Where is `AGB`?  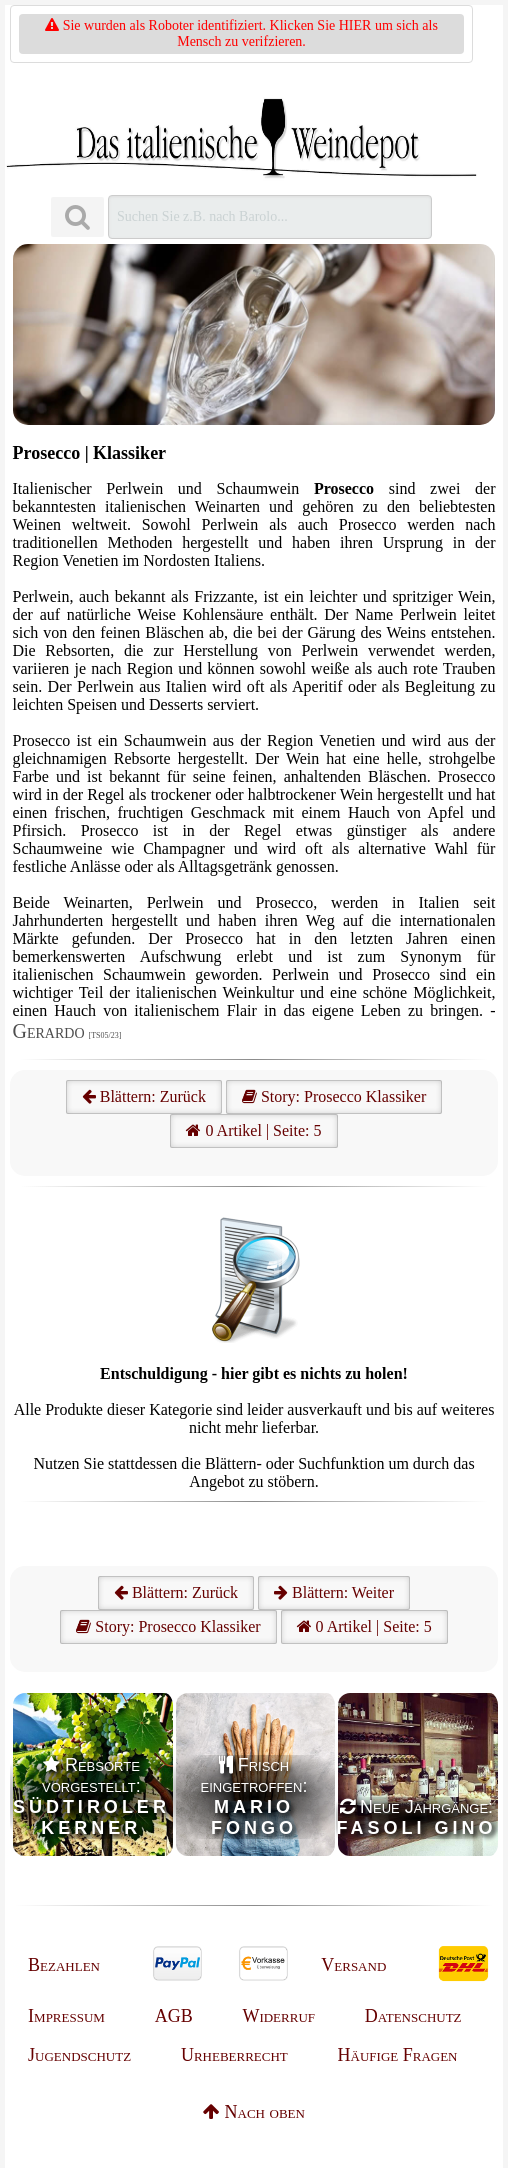
AGB is located at coordinates (174, 2016).